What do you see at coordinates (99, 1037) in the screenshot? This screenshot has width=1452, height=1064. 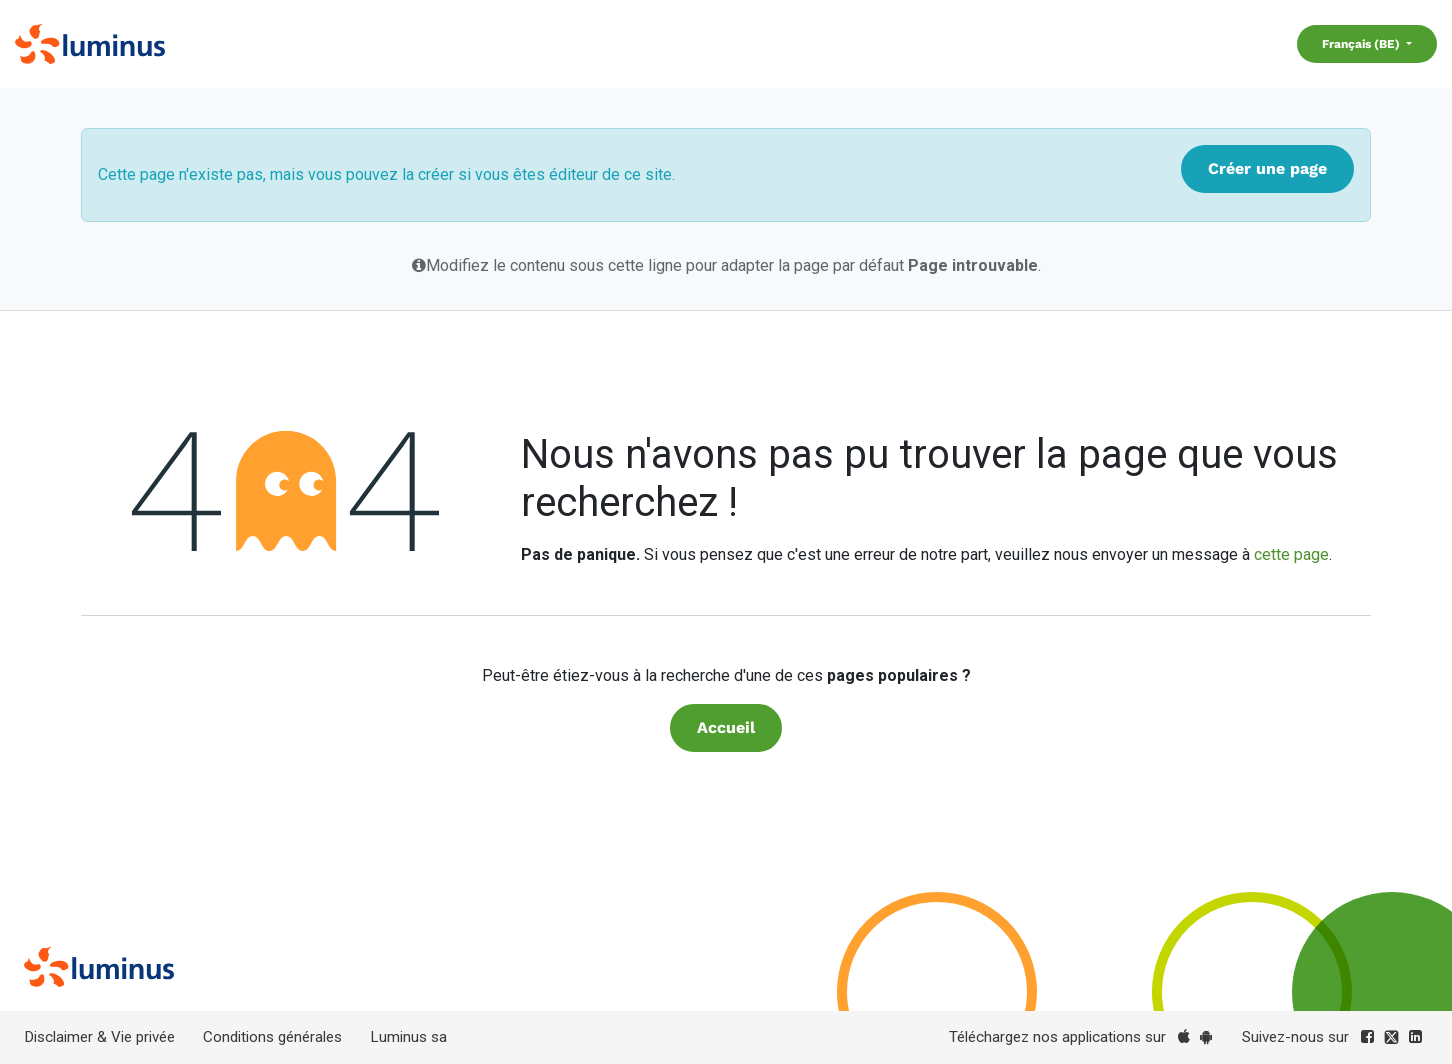 I see `Disclaimer & Vie privée` at bounding box center [99, 1037].